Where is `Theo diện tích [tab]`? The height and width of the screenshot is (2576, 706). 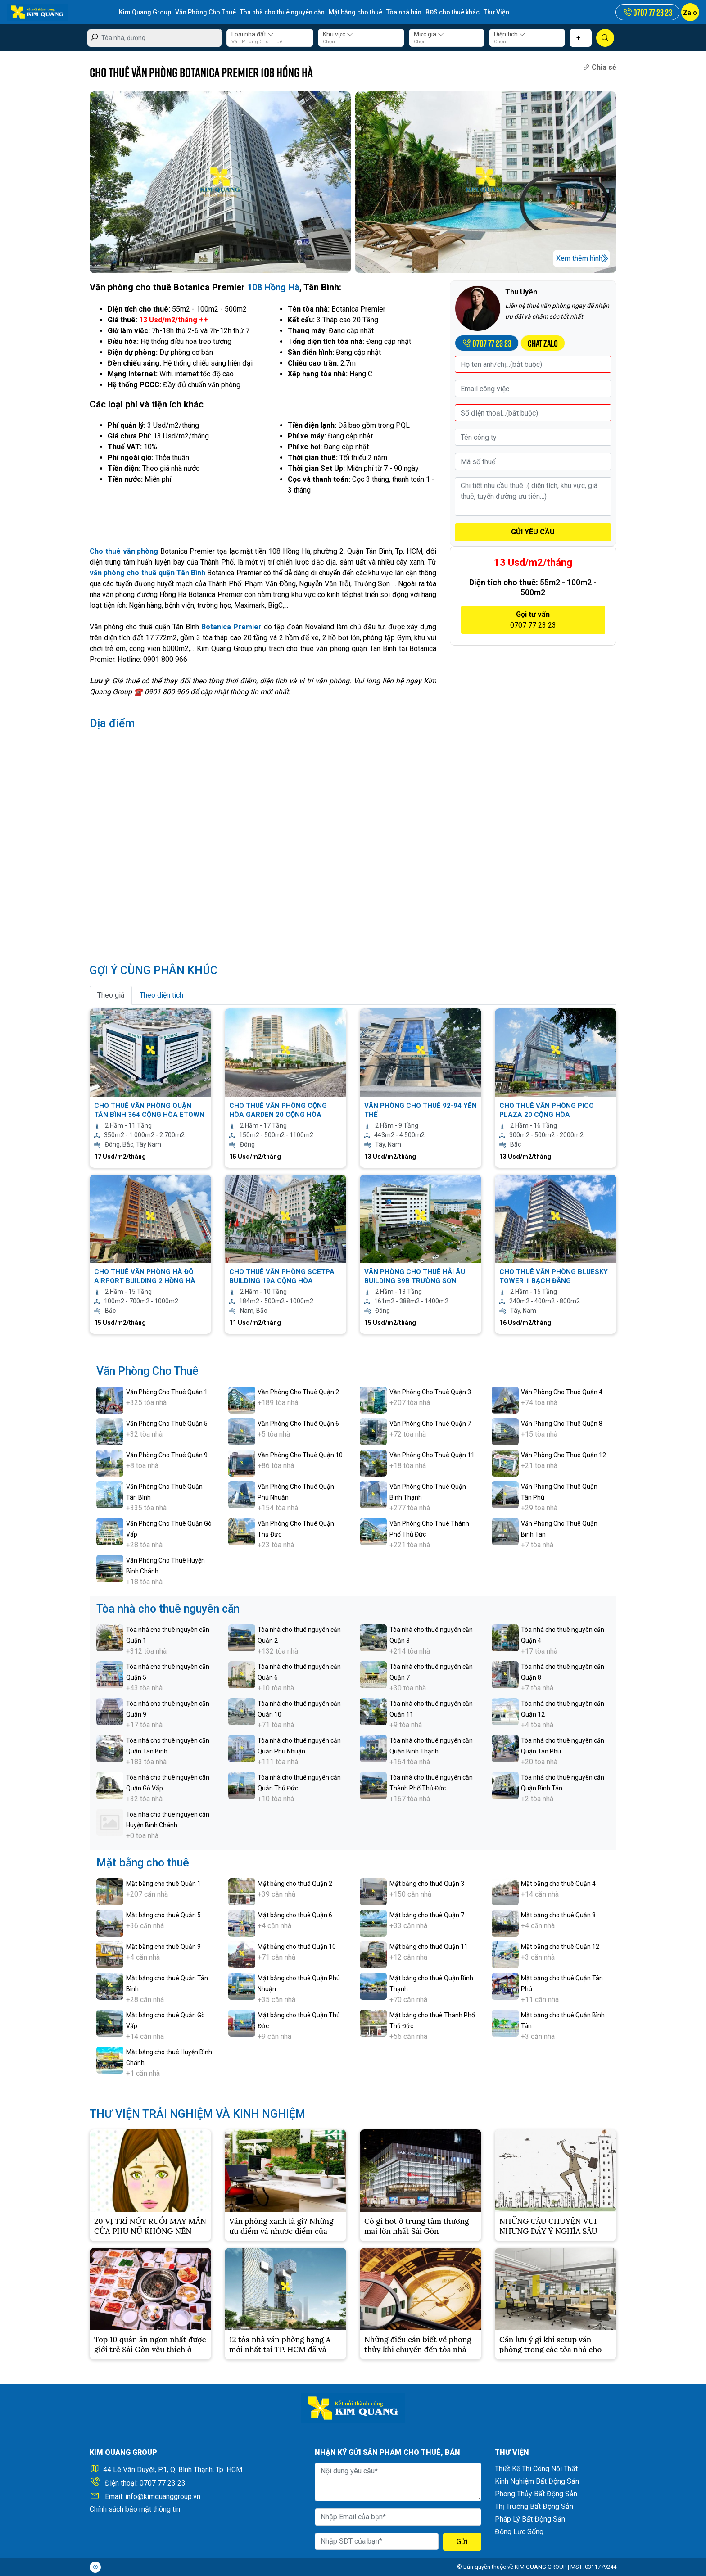
Theo diện tích [tab] is located at coordinates (161, 995).